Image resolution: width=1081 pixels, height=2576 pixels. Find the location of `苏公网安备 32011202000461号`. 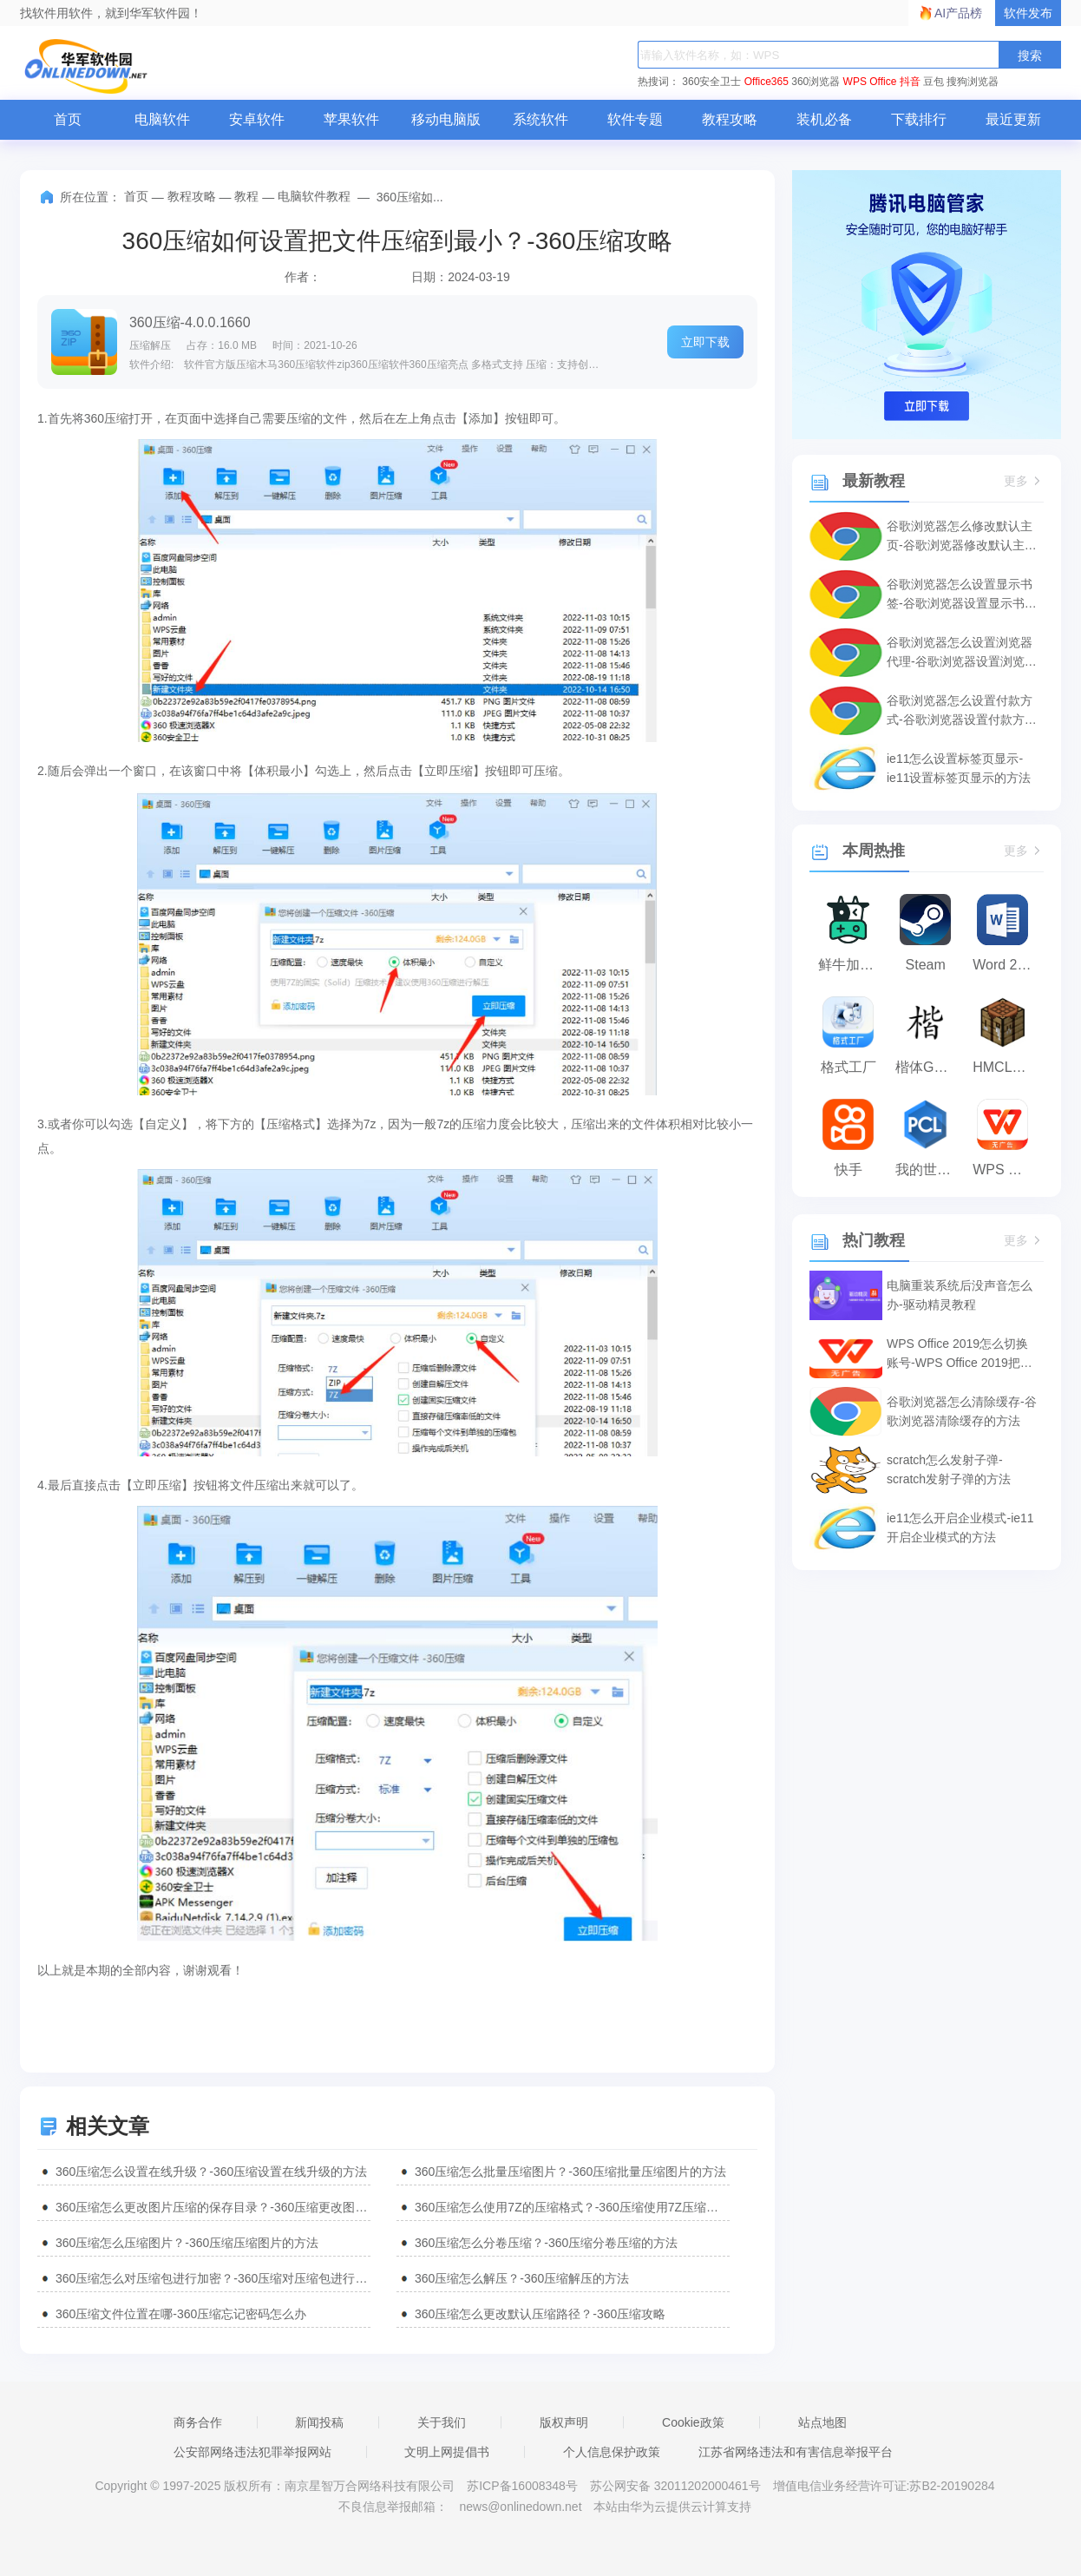

苏公网安备 32011202000461号 is located at coordinates (677, 2486).